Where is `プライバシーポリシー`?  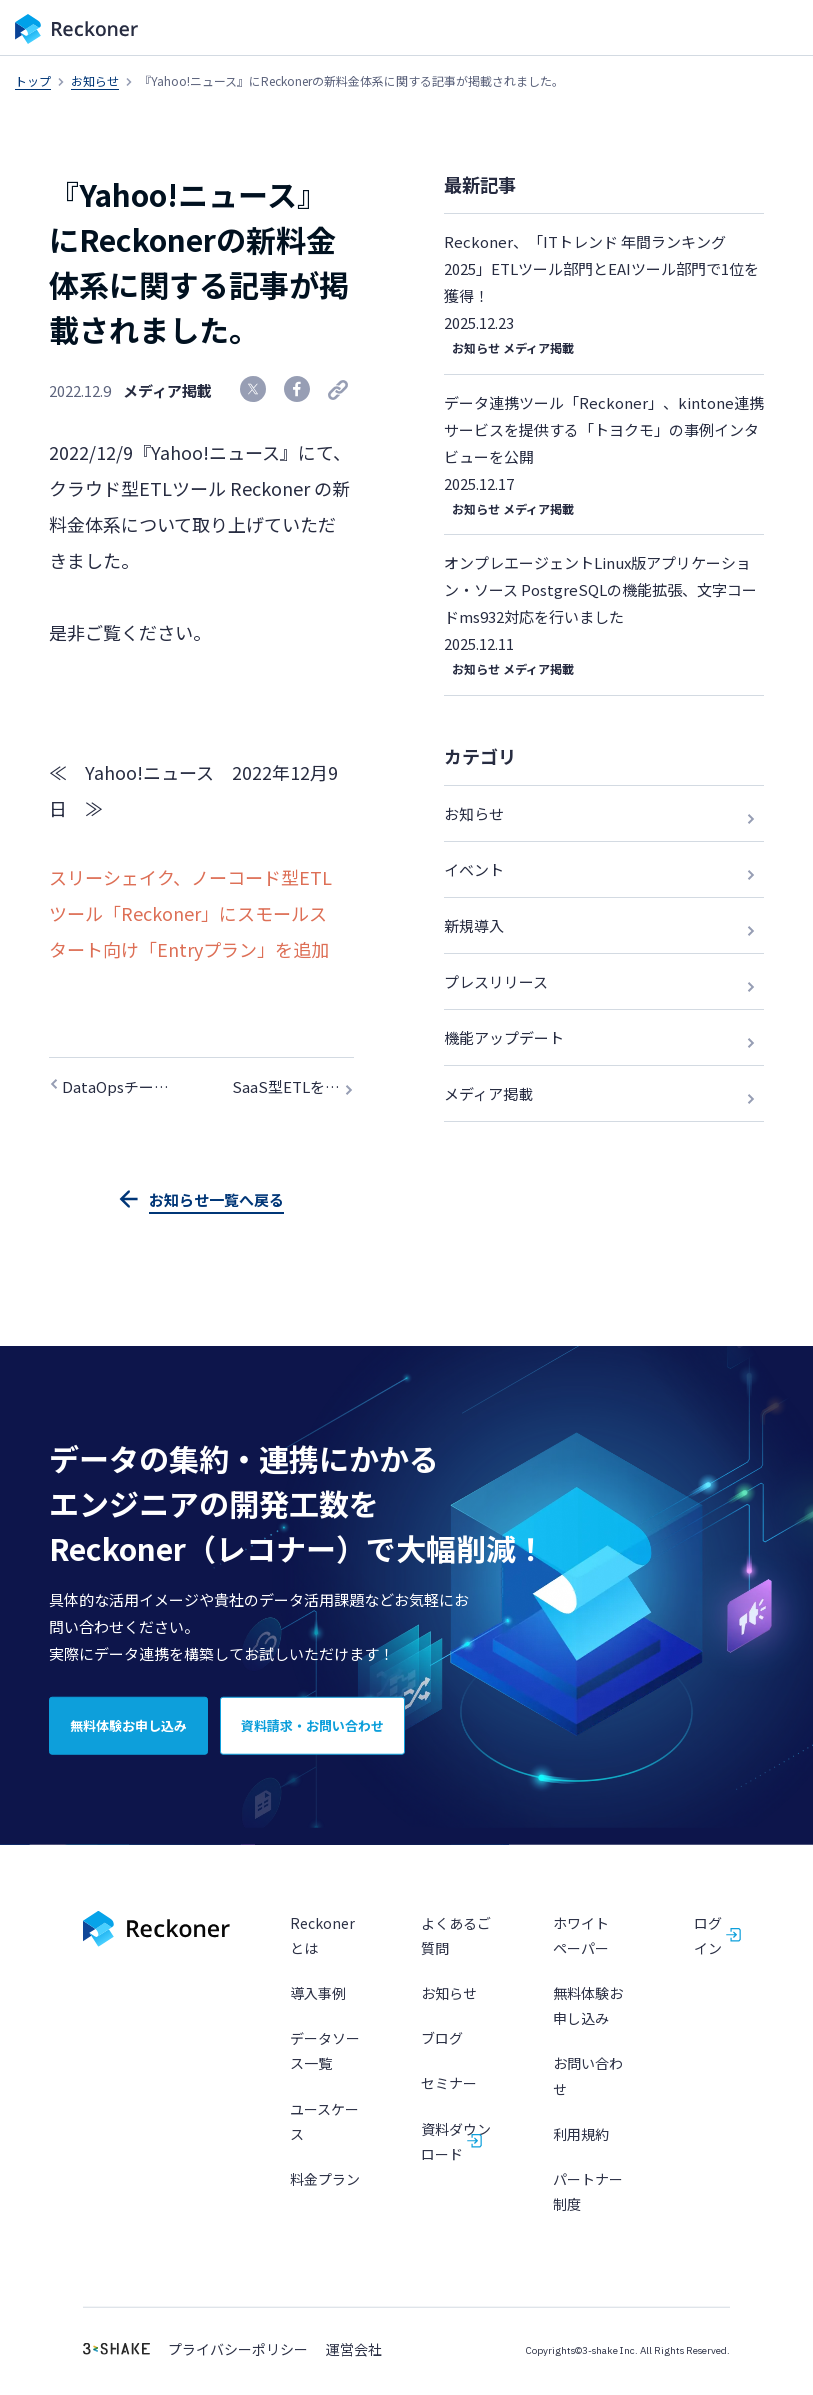 プライバシーポリシー is located at coordinates (238, 2352).